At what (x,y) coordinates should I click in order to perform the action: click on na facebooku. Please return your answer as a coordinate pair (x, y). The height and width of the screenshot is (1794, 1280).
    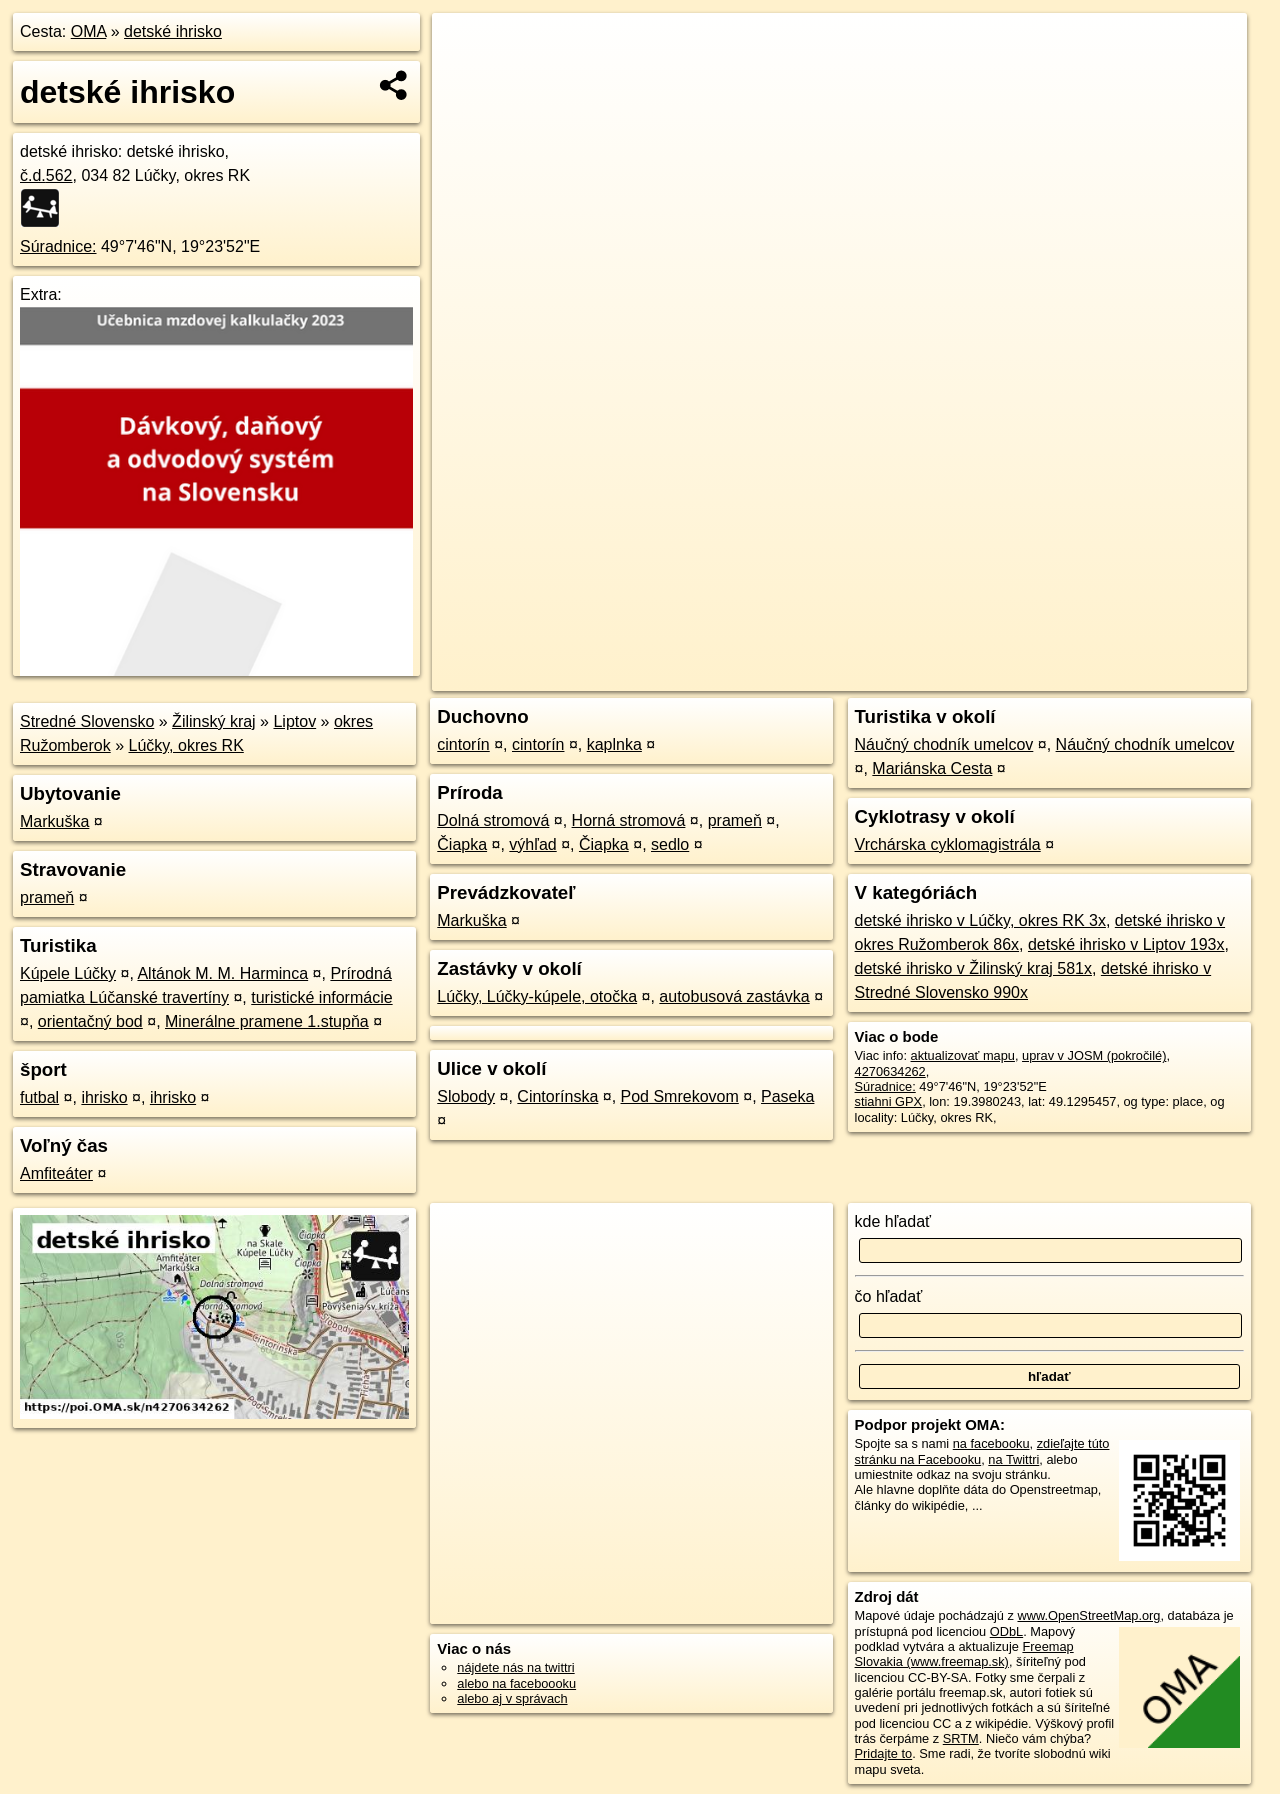
    Looking at the image, I should click on (991, 1443).